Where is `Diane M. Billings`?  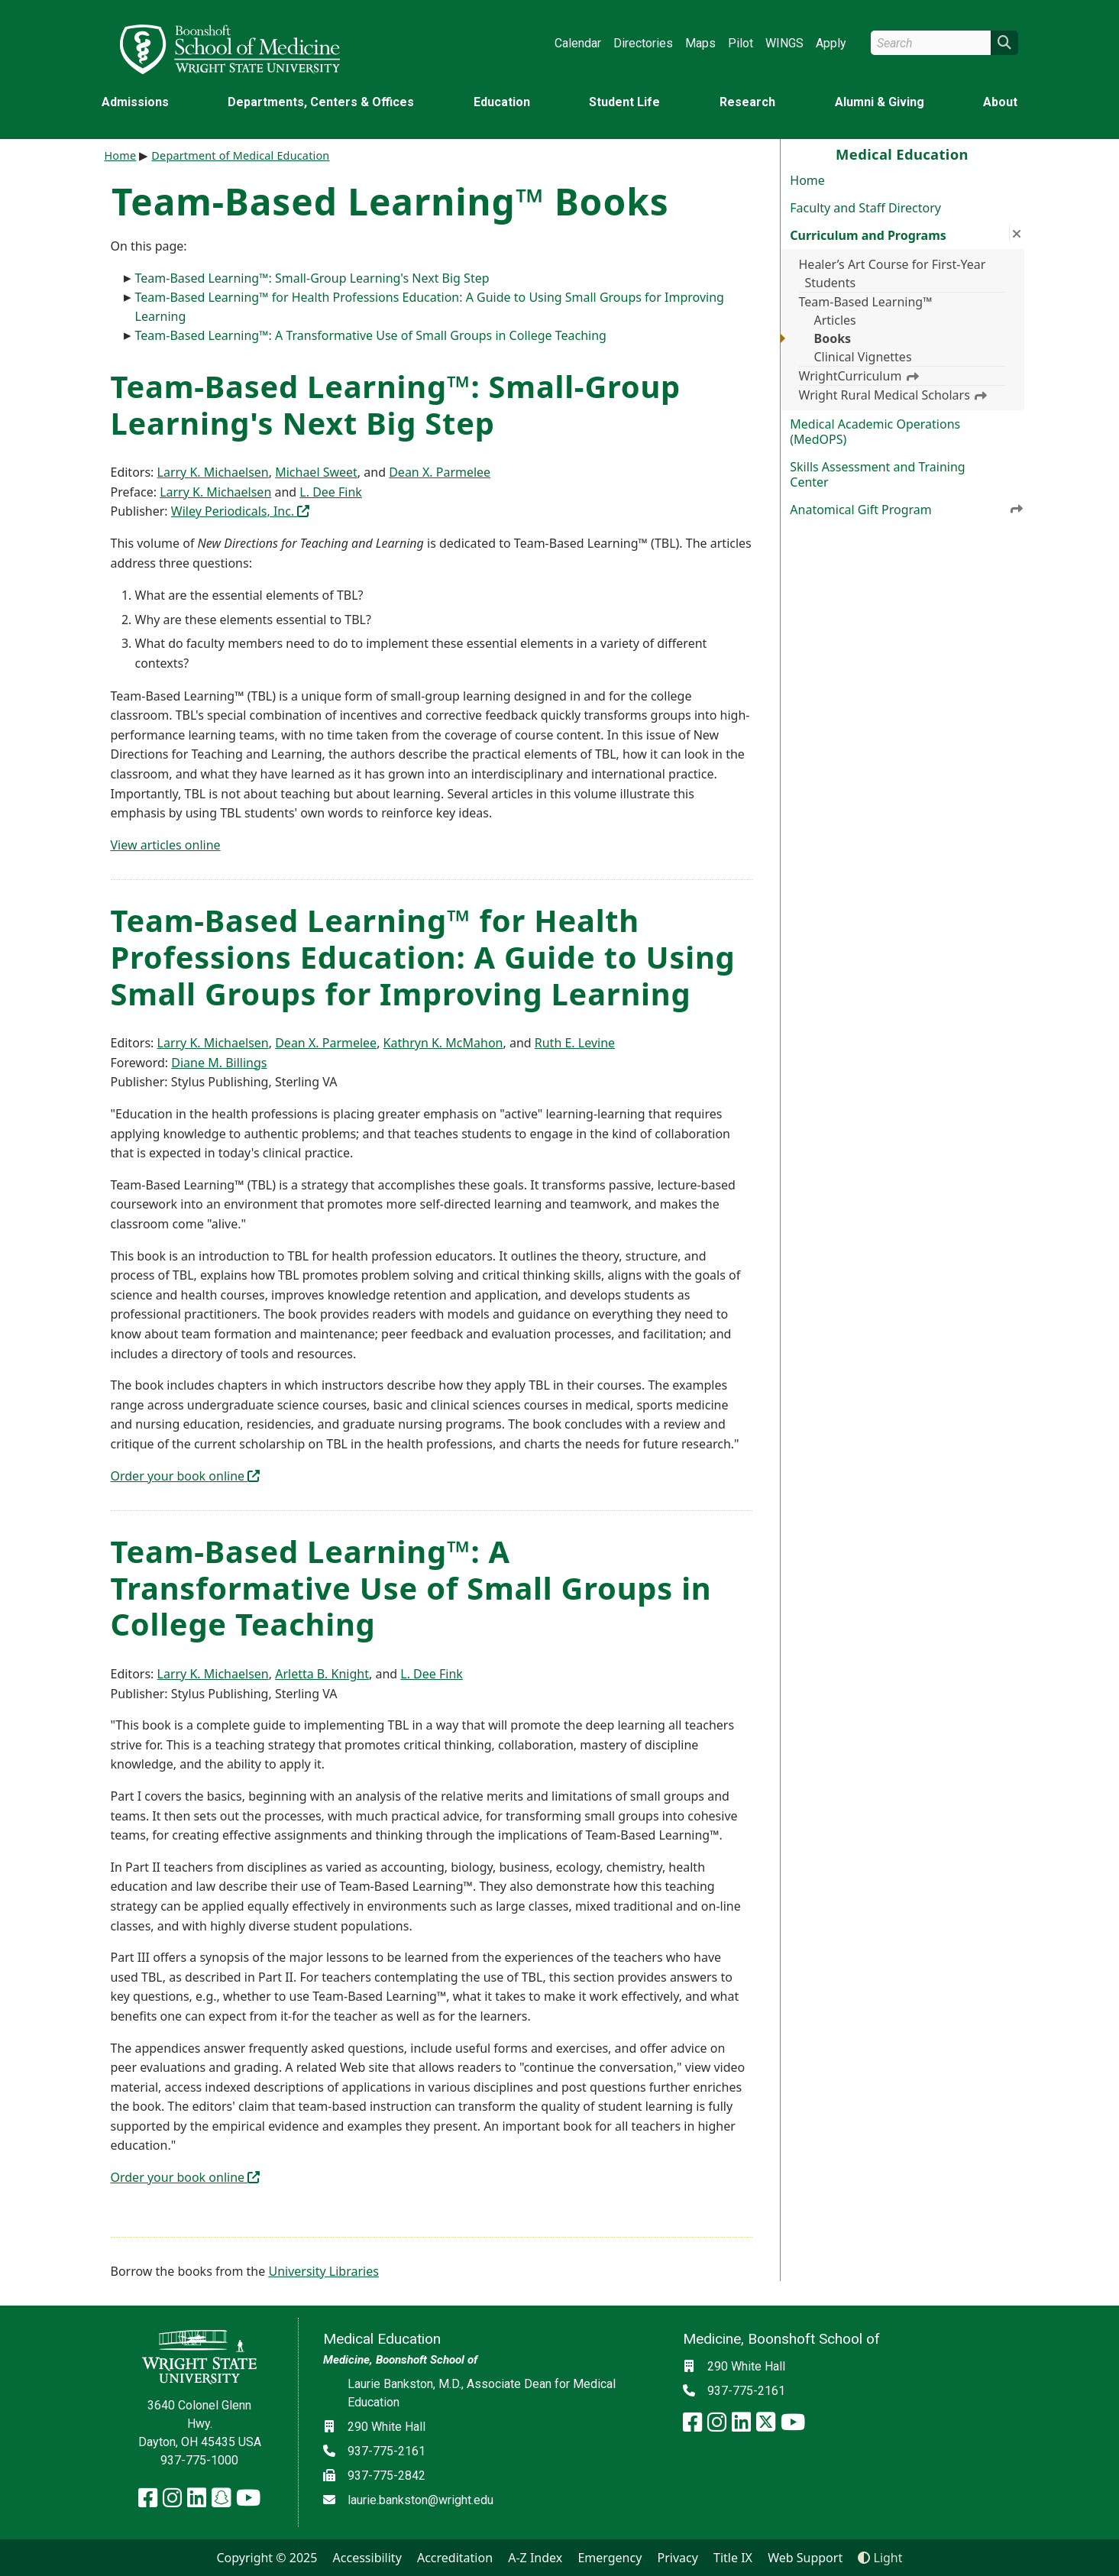
Diane M. Billings is located at coordinates (219, 1062).